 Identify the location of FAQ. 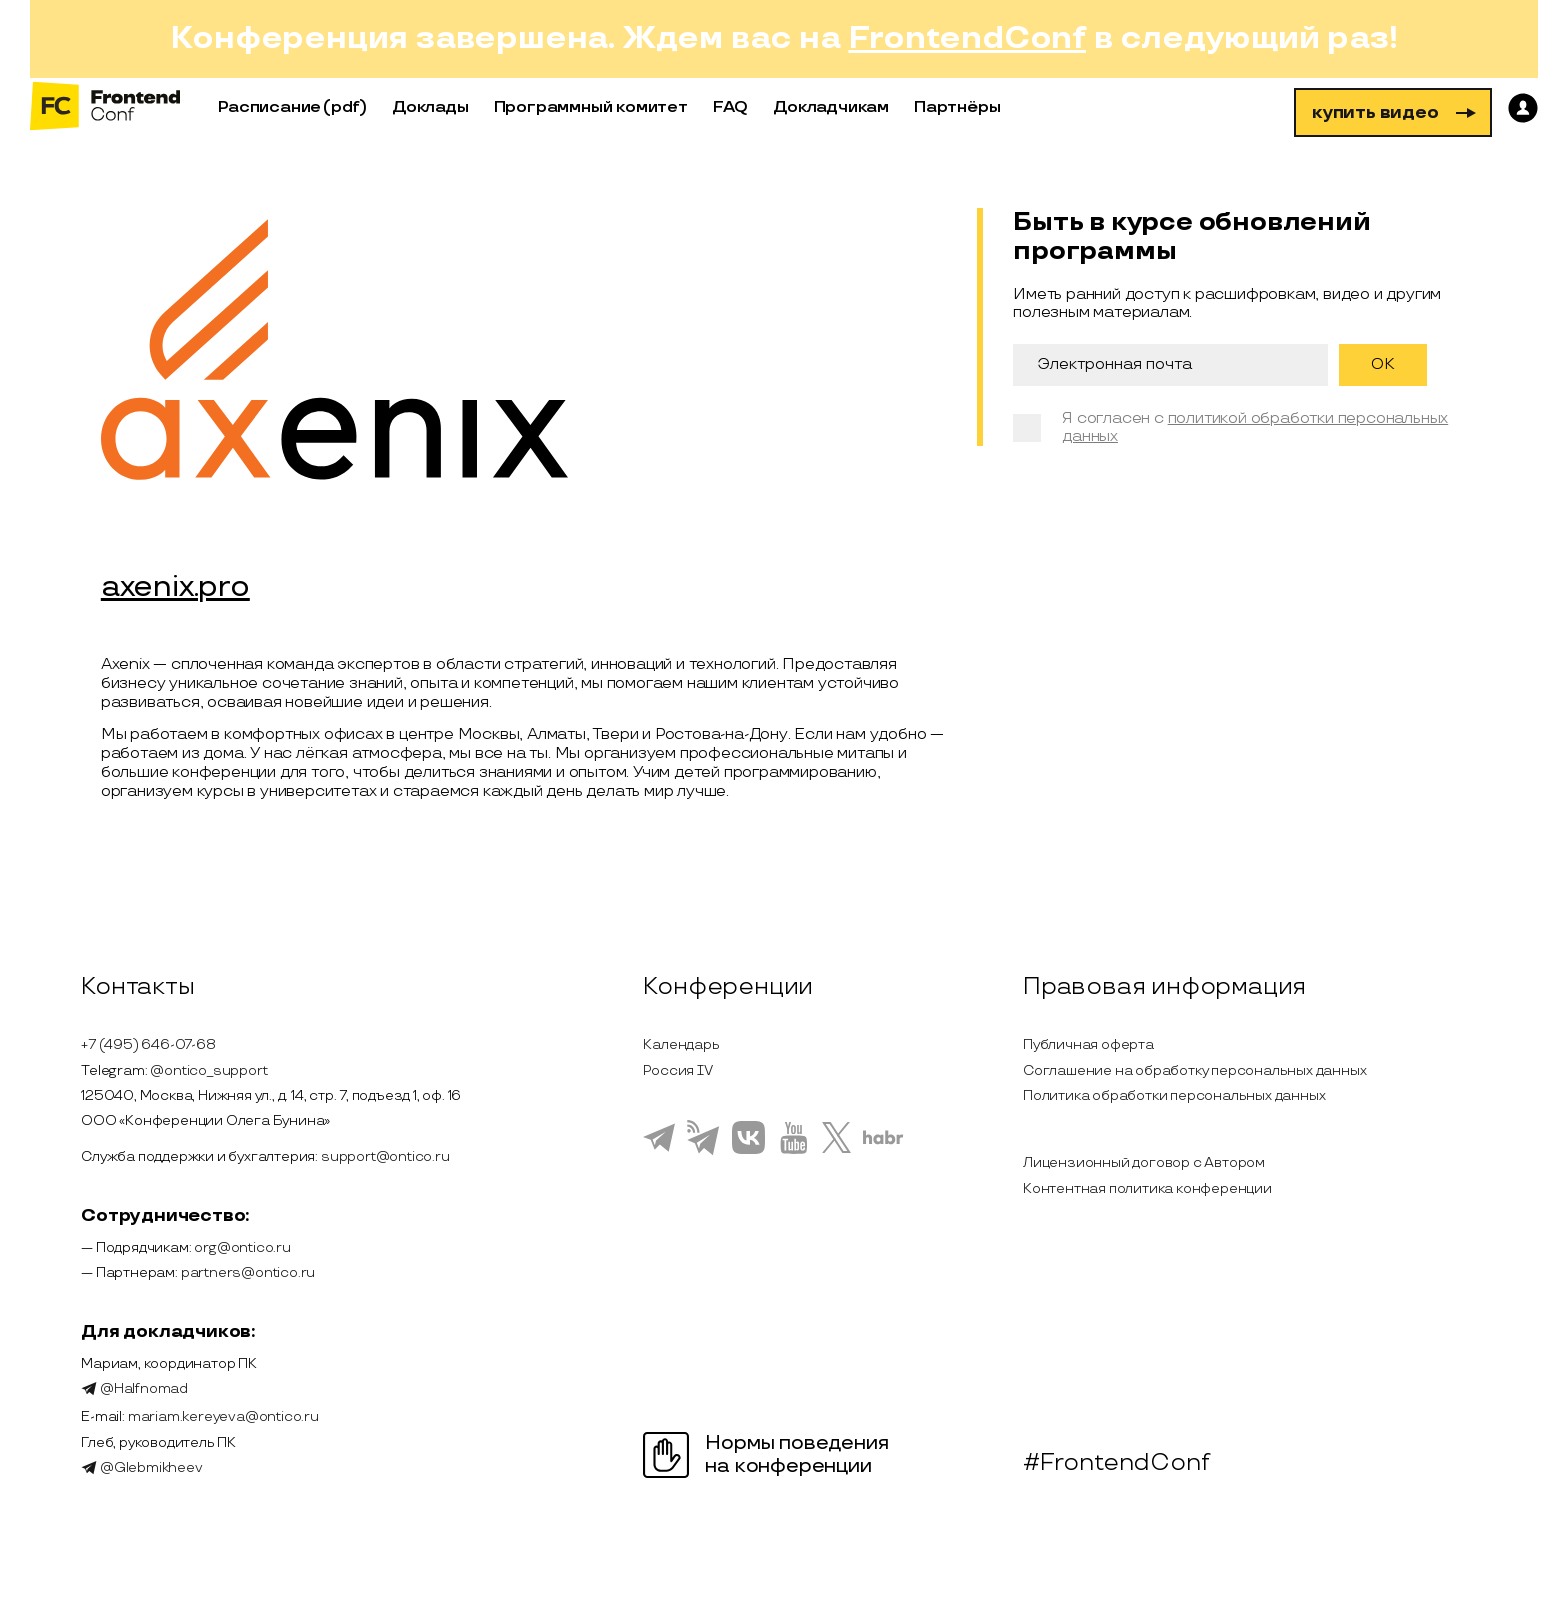
(730, 107).